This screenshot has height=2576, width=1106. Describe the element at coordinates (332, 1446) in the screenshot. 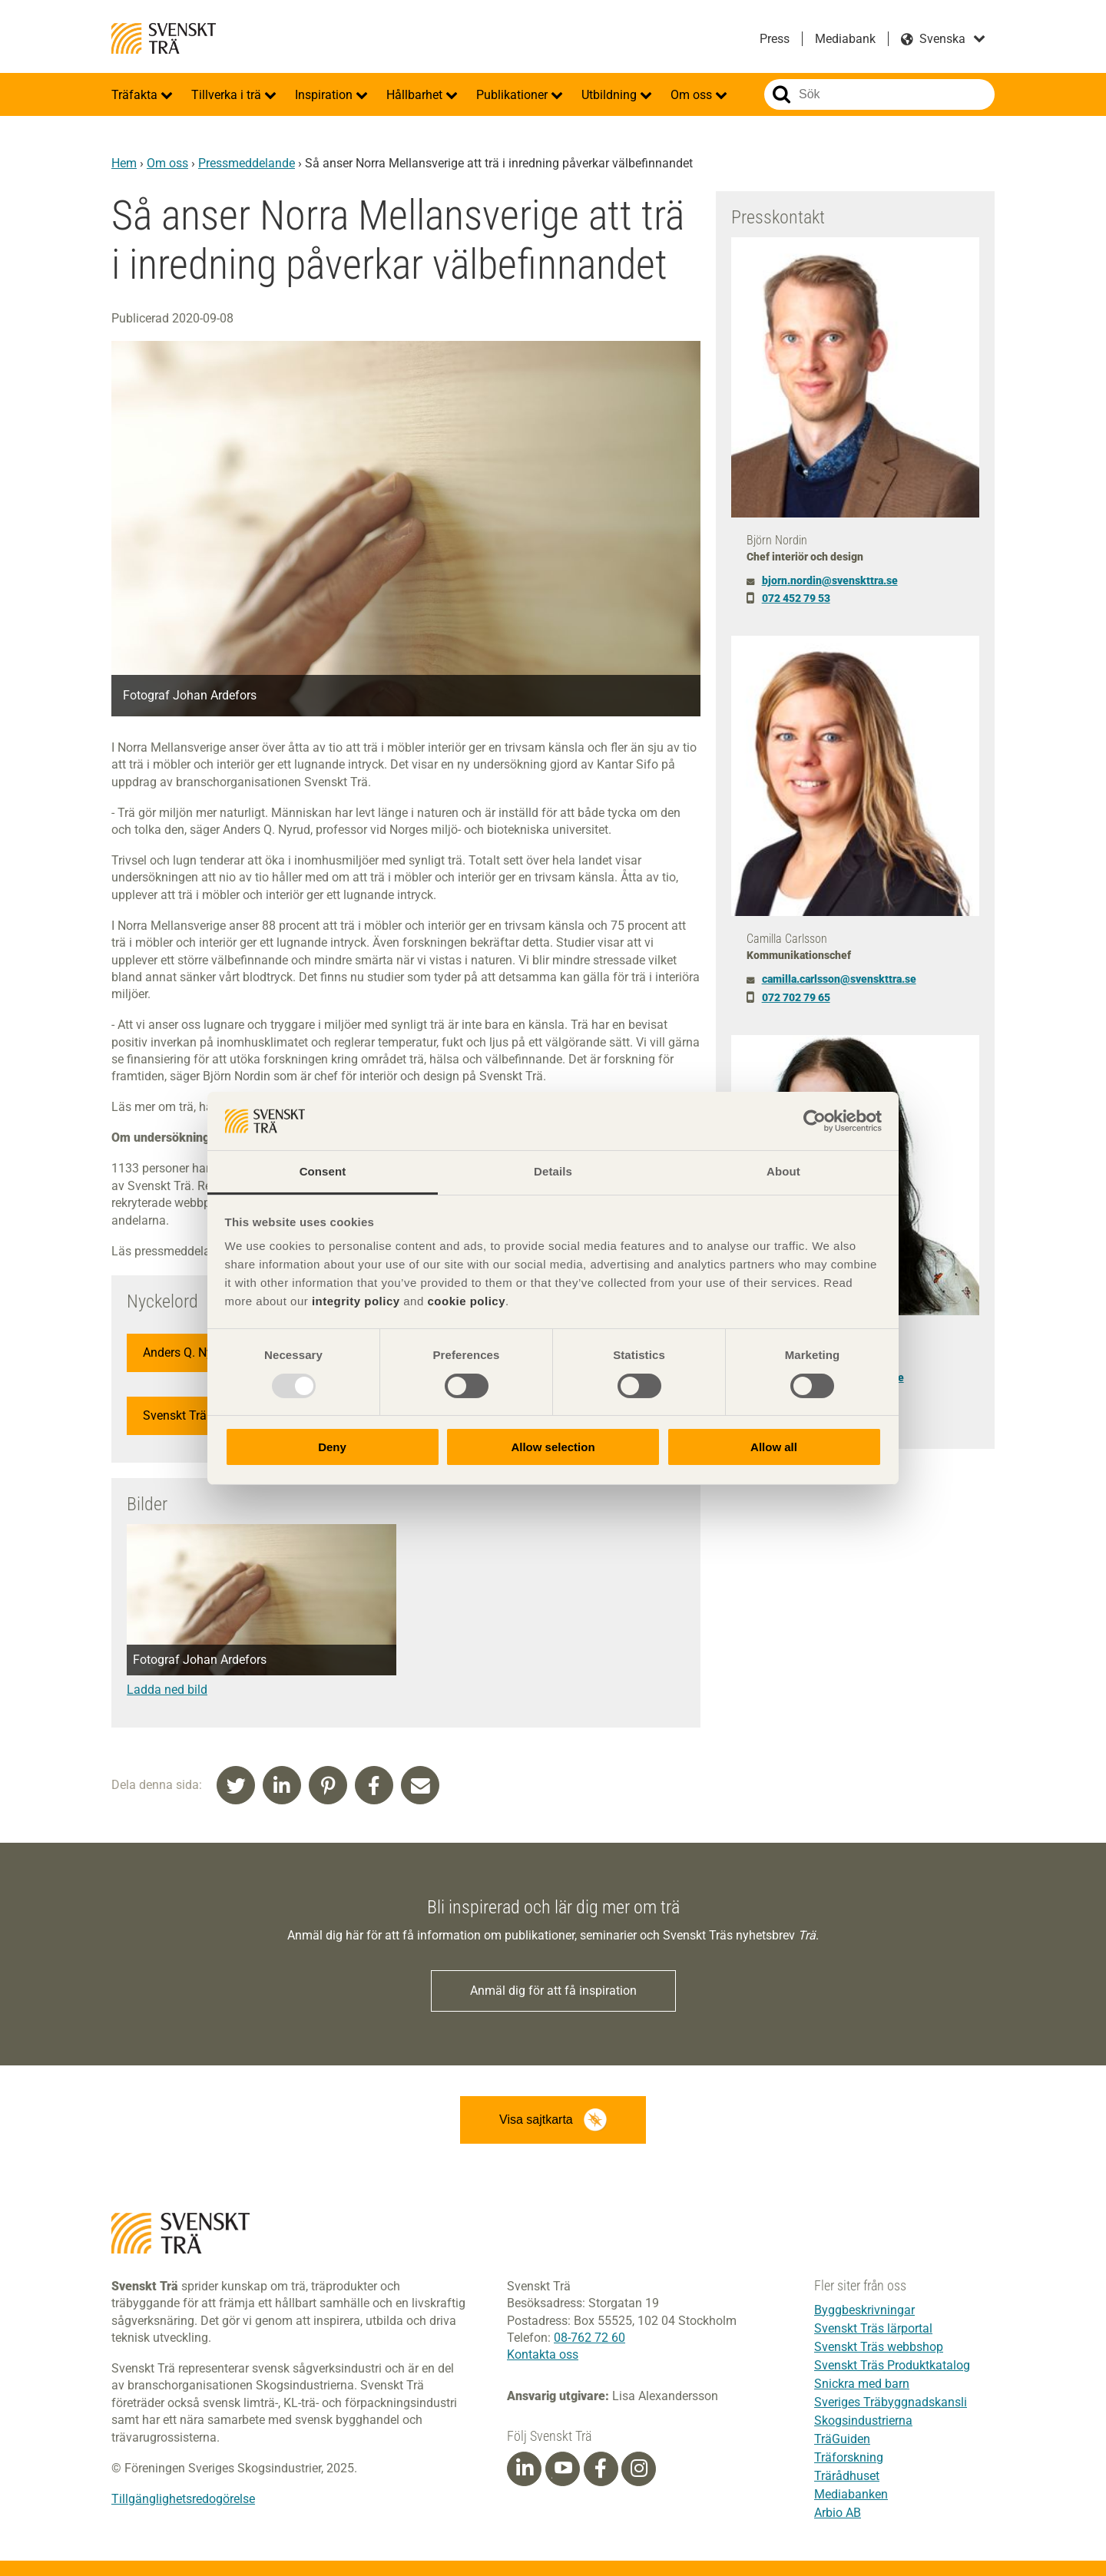

I see `Deny` at that location.